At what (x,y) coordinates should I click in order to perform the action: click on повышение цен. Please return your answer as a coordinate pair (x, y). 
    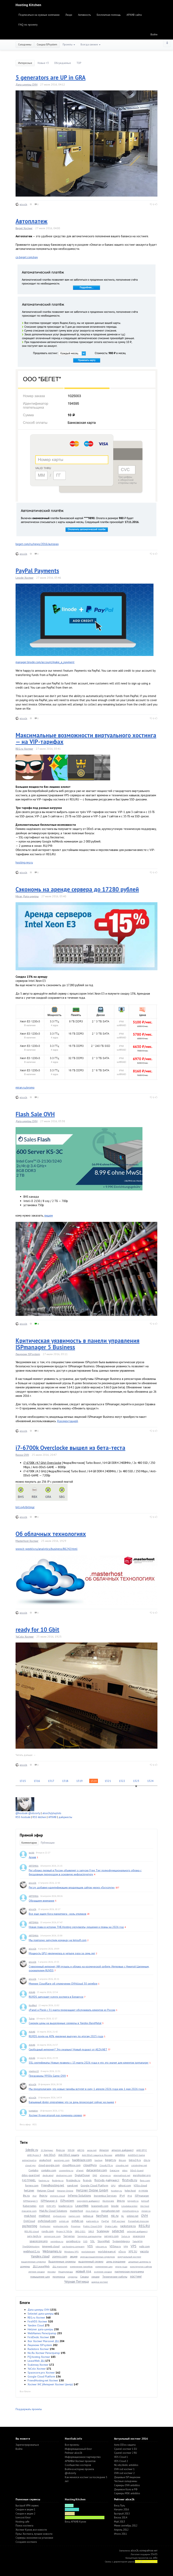
    Looking at the image, I should click on (40, 2276).